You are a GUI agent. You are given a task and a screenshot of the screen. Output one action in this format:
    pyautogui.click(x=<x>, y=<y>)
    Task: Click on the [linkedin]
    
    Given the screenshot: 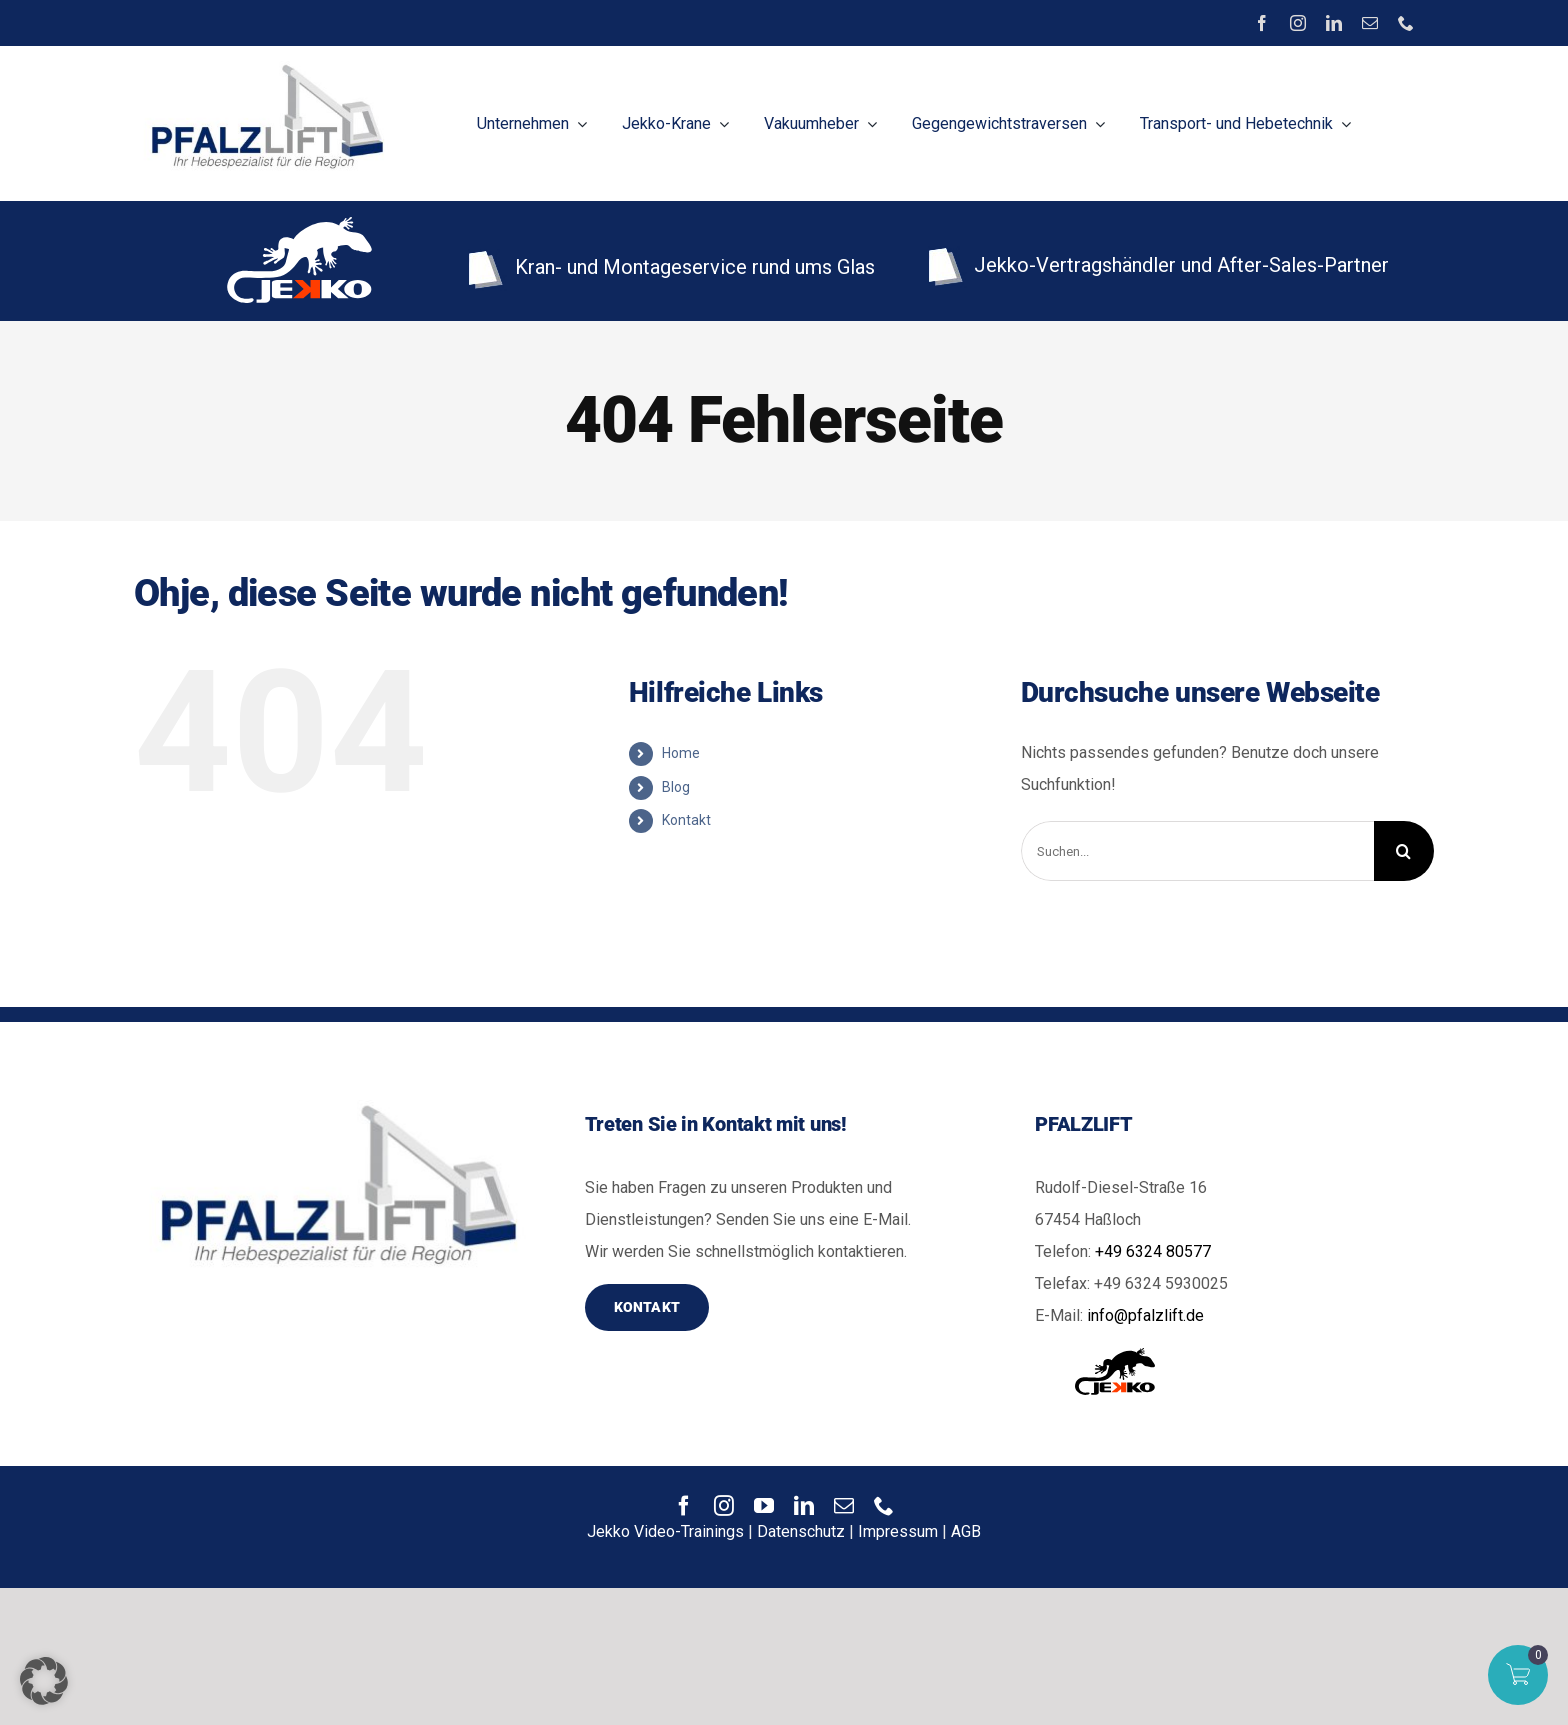 What is the action you would take?
    pyautogui.click(x=1334, y=23)
    